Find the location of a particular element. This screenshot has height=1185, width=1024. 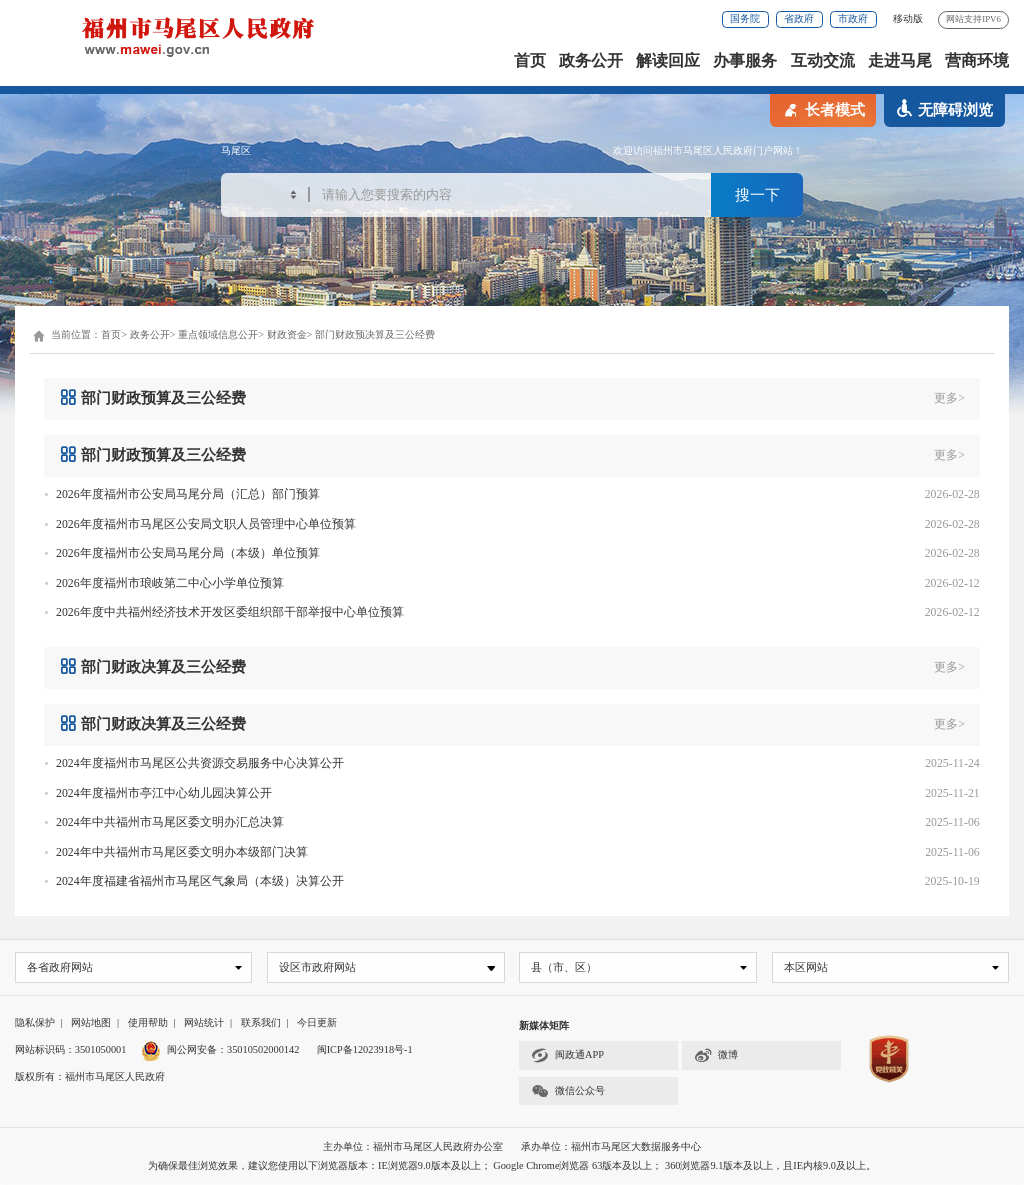

政务公开 is located at coordinates (591, 61).